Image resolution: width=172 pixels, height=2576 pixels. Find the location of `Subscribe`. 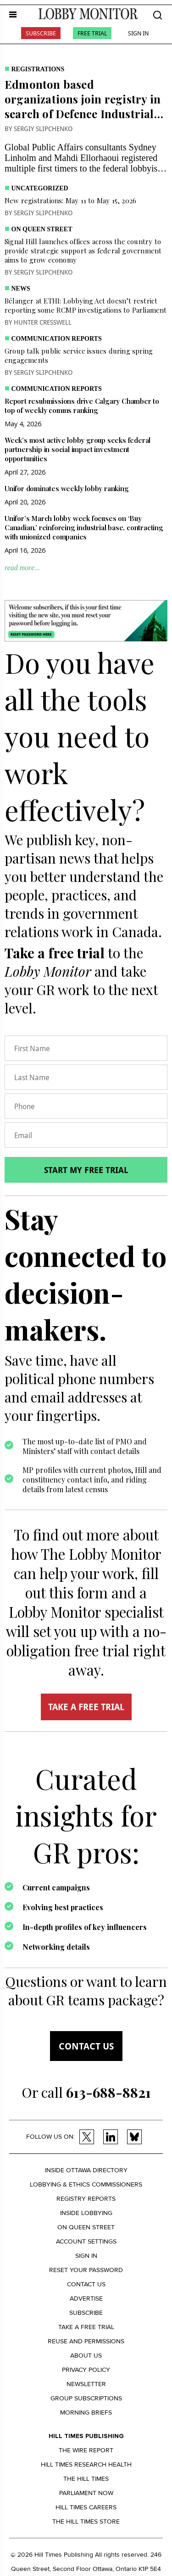

Subscribe is located at coordinates (41, 33).